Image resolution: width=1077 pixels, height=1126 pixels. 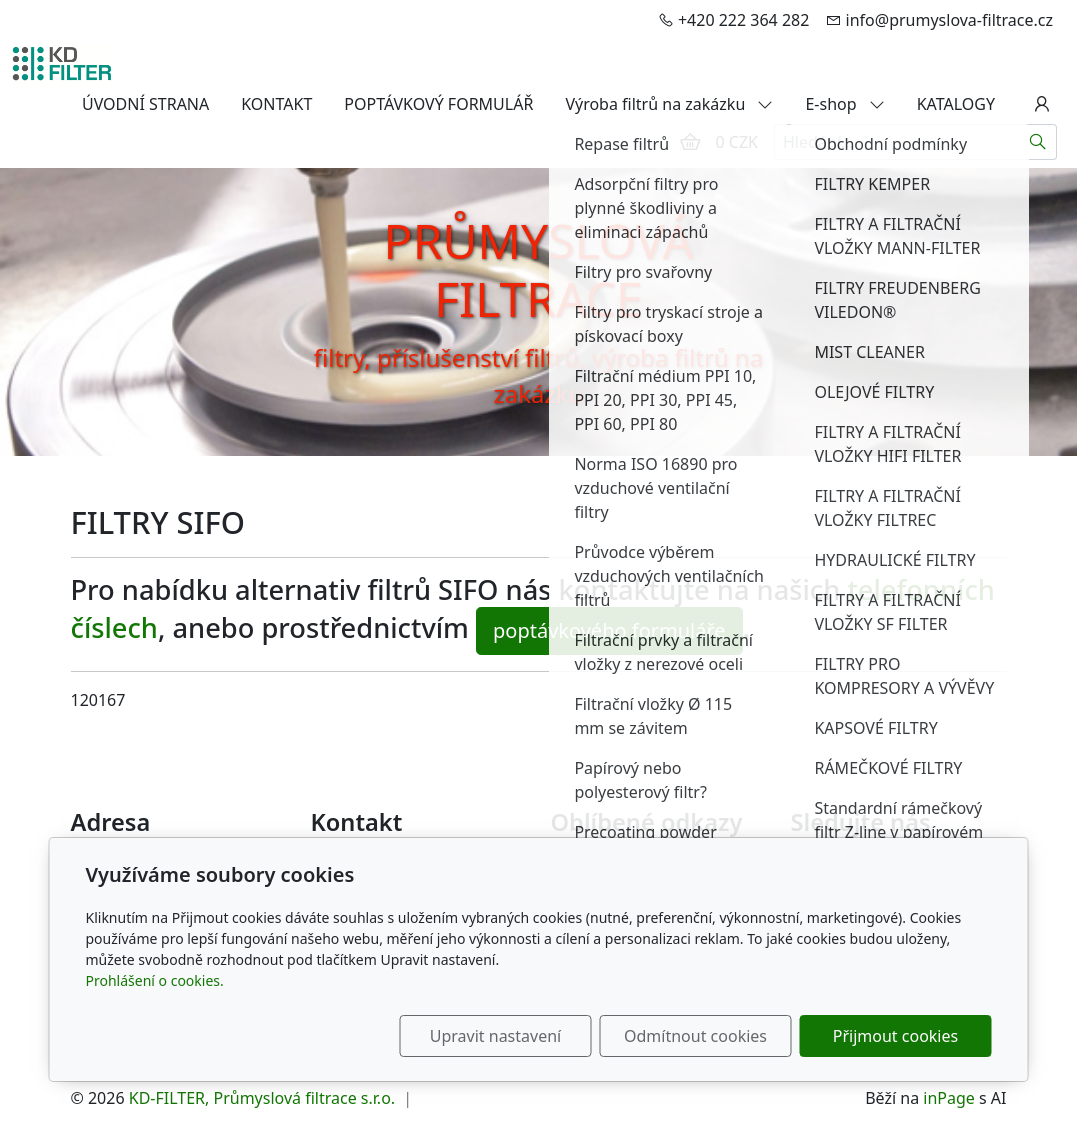 What do you see at coordinates (895, 1036) in the screenshot?
I see `Přijmout cookies` at bounding box center [895, 1036].